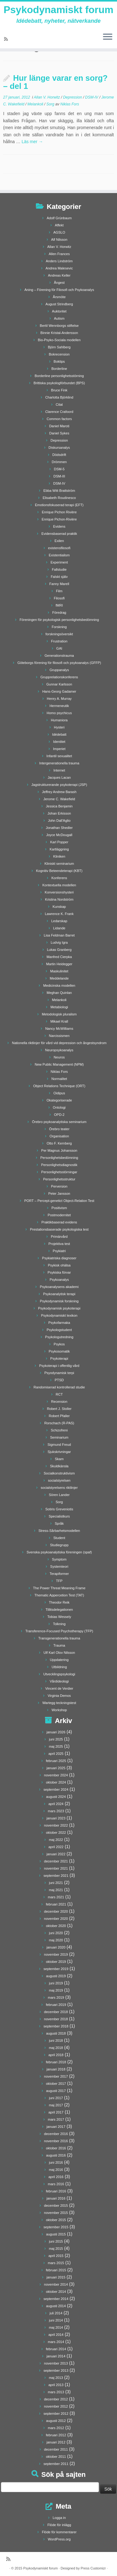 The height and width of the screenshot is (2576, 117). I want to click on August Strindberg, so click(59, 304).